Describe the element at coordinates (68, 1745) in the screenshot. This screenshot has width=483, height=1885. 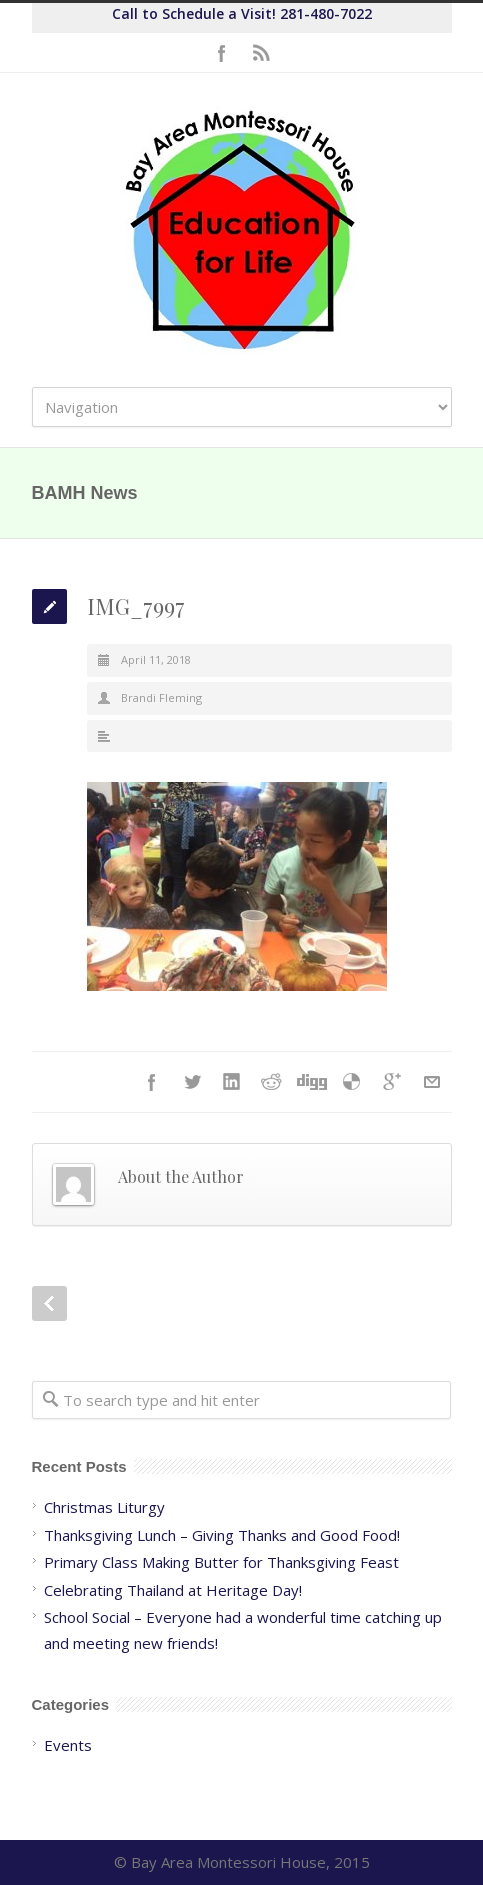
I see `Events` at that location.